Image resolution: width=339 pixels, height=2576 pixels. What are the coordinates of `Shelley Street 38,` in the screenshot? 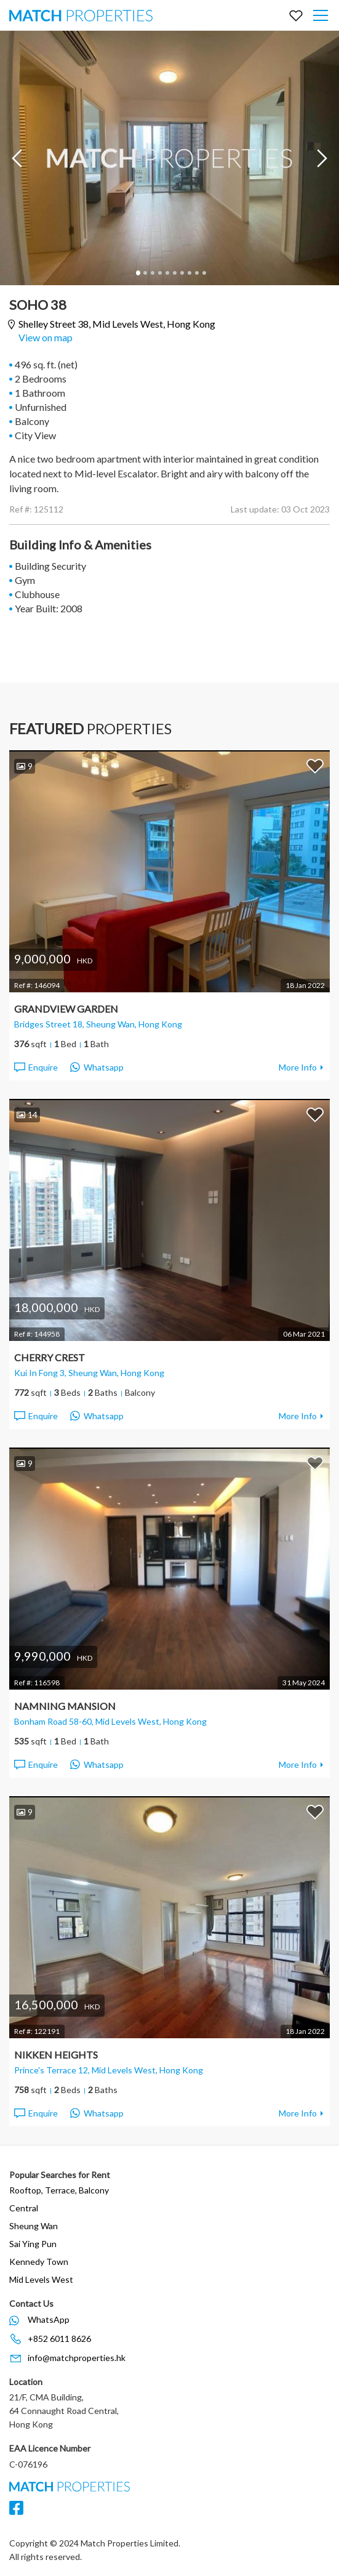 It's located at (116, 324).